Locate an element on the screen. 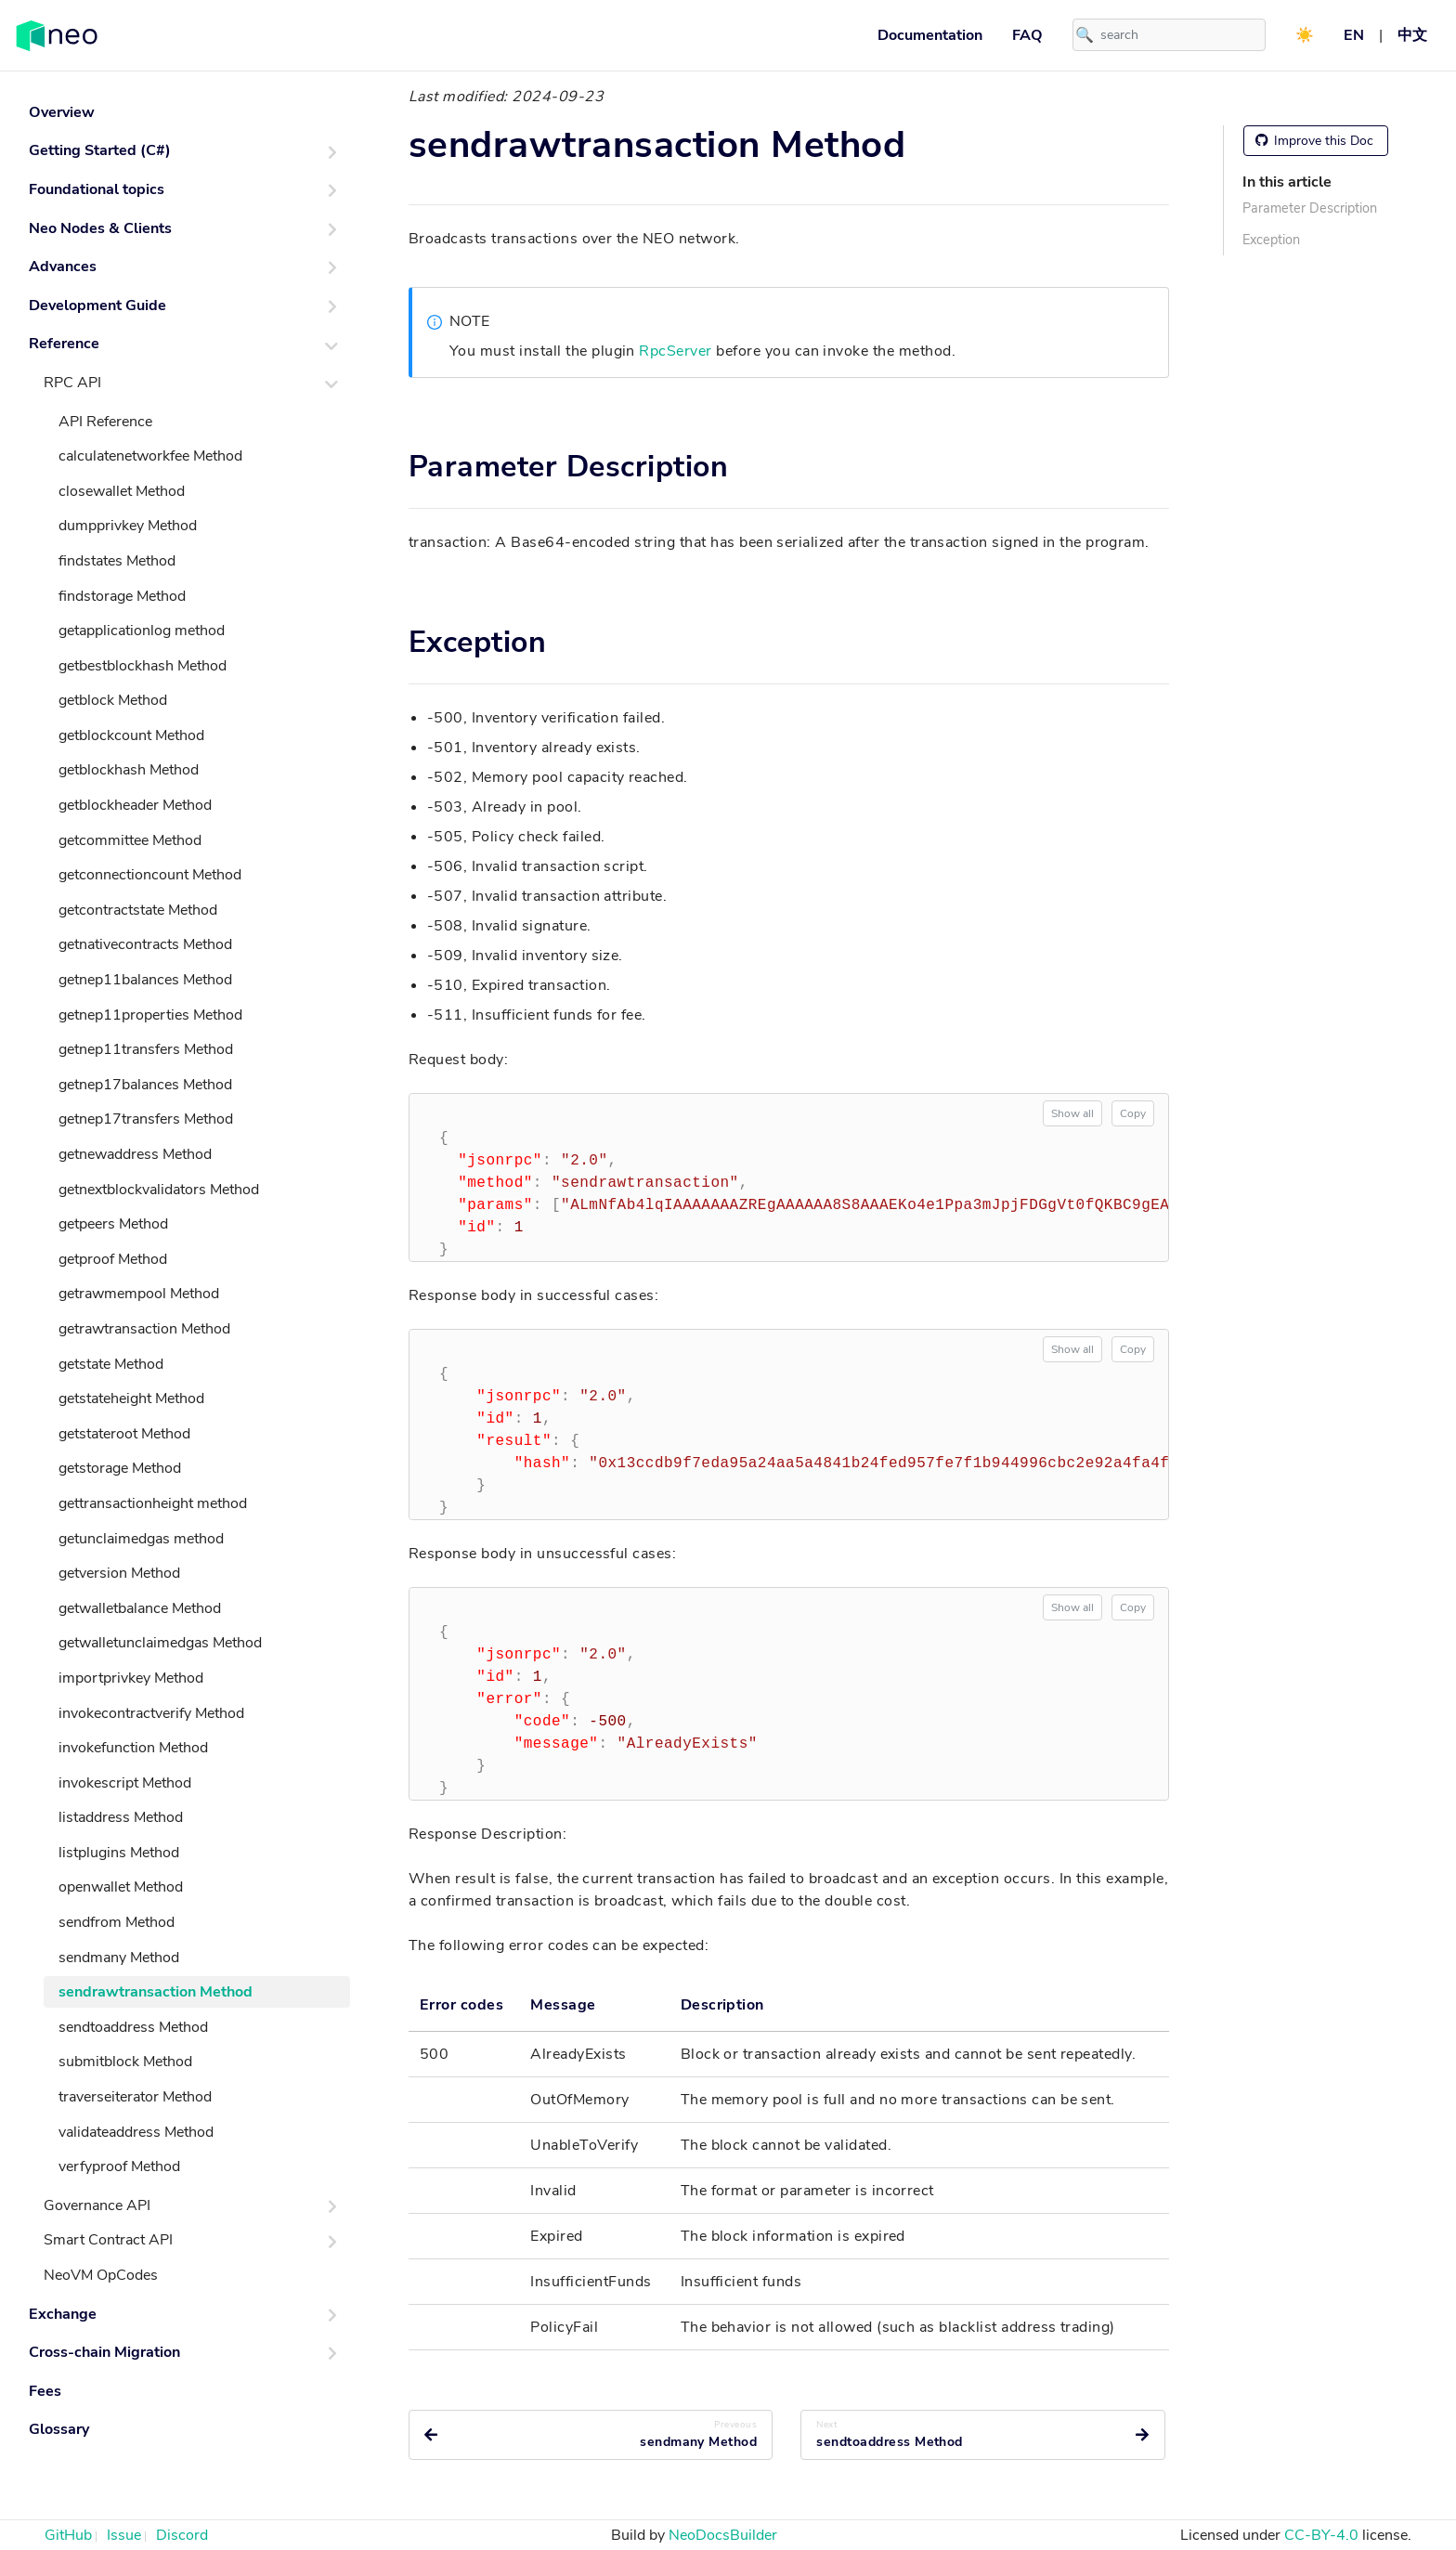 The width and height of the screenshot is (1456, 2550). getunclaimedgas method is located at coordinates (141, 1539).